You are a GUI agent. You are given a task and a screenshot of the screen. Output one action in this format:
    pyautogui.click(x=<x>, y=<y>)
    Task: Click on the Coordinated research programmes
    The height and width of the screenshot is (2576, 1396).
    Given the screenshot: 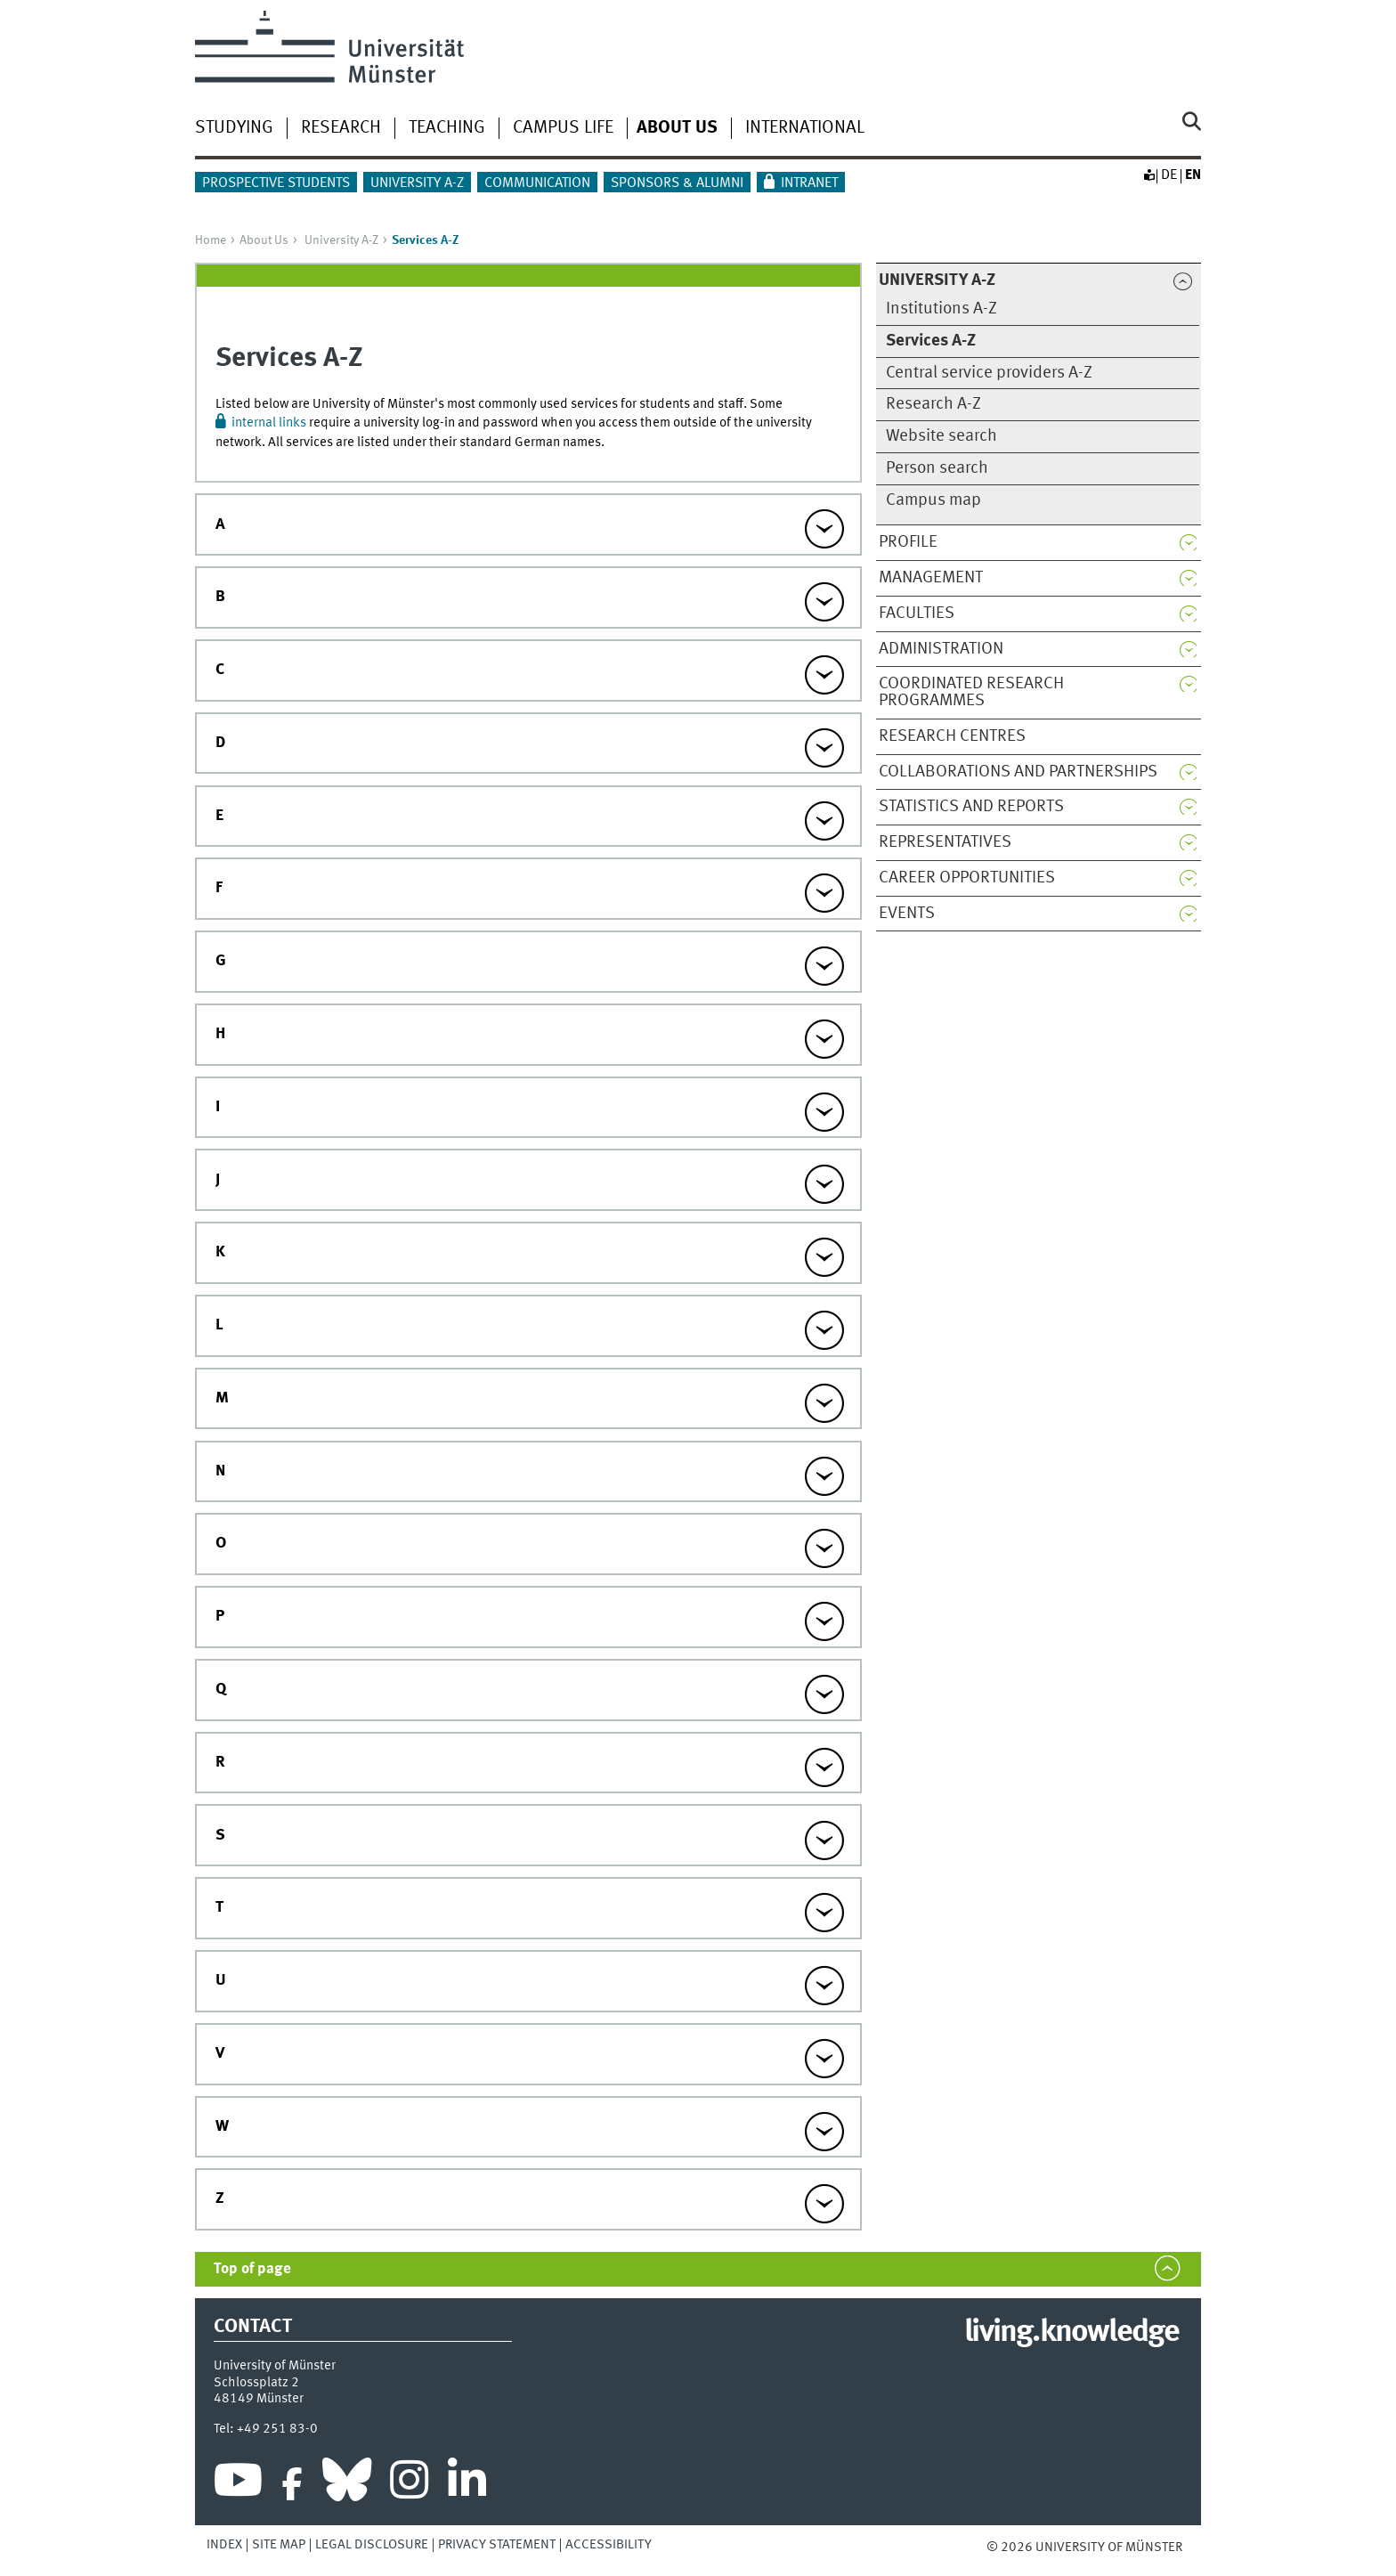 What is the action you would take?
    pyautogui.click(x=971, y=692)
    